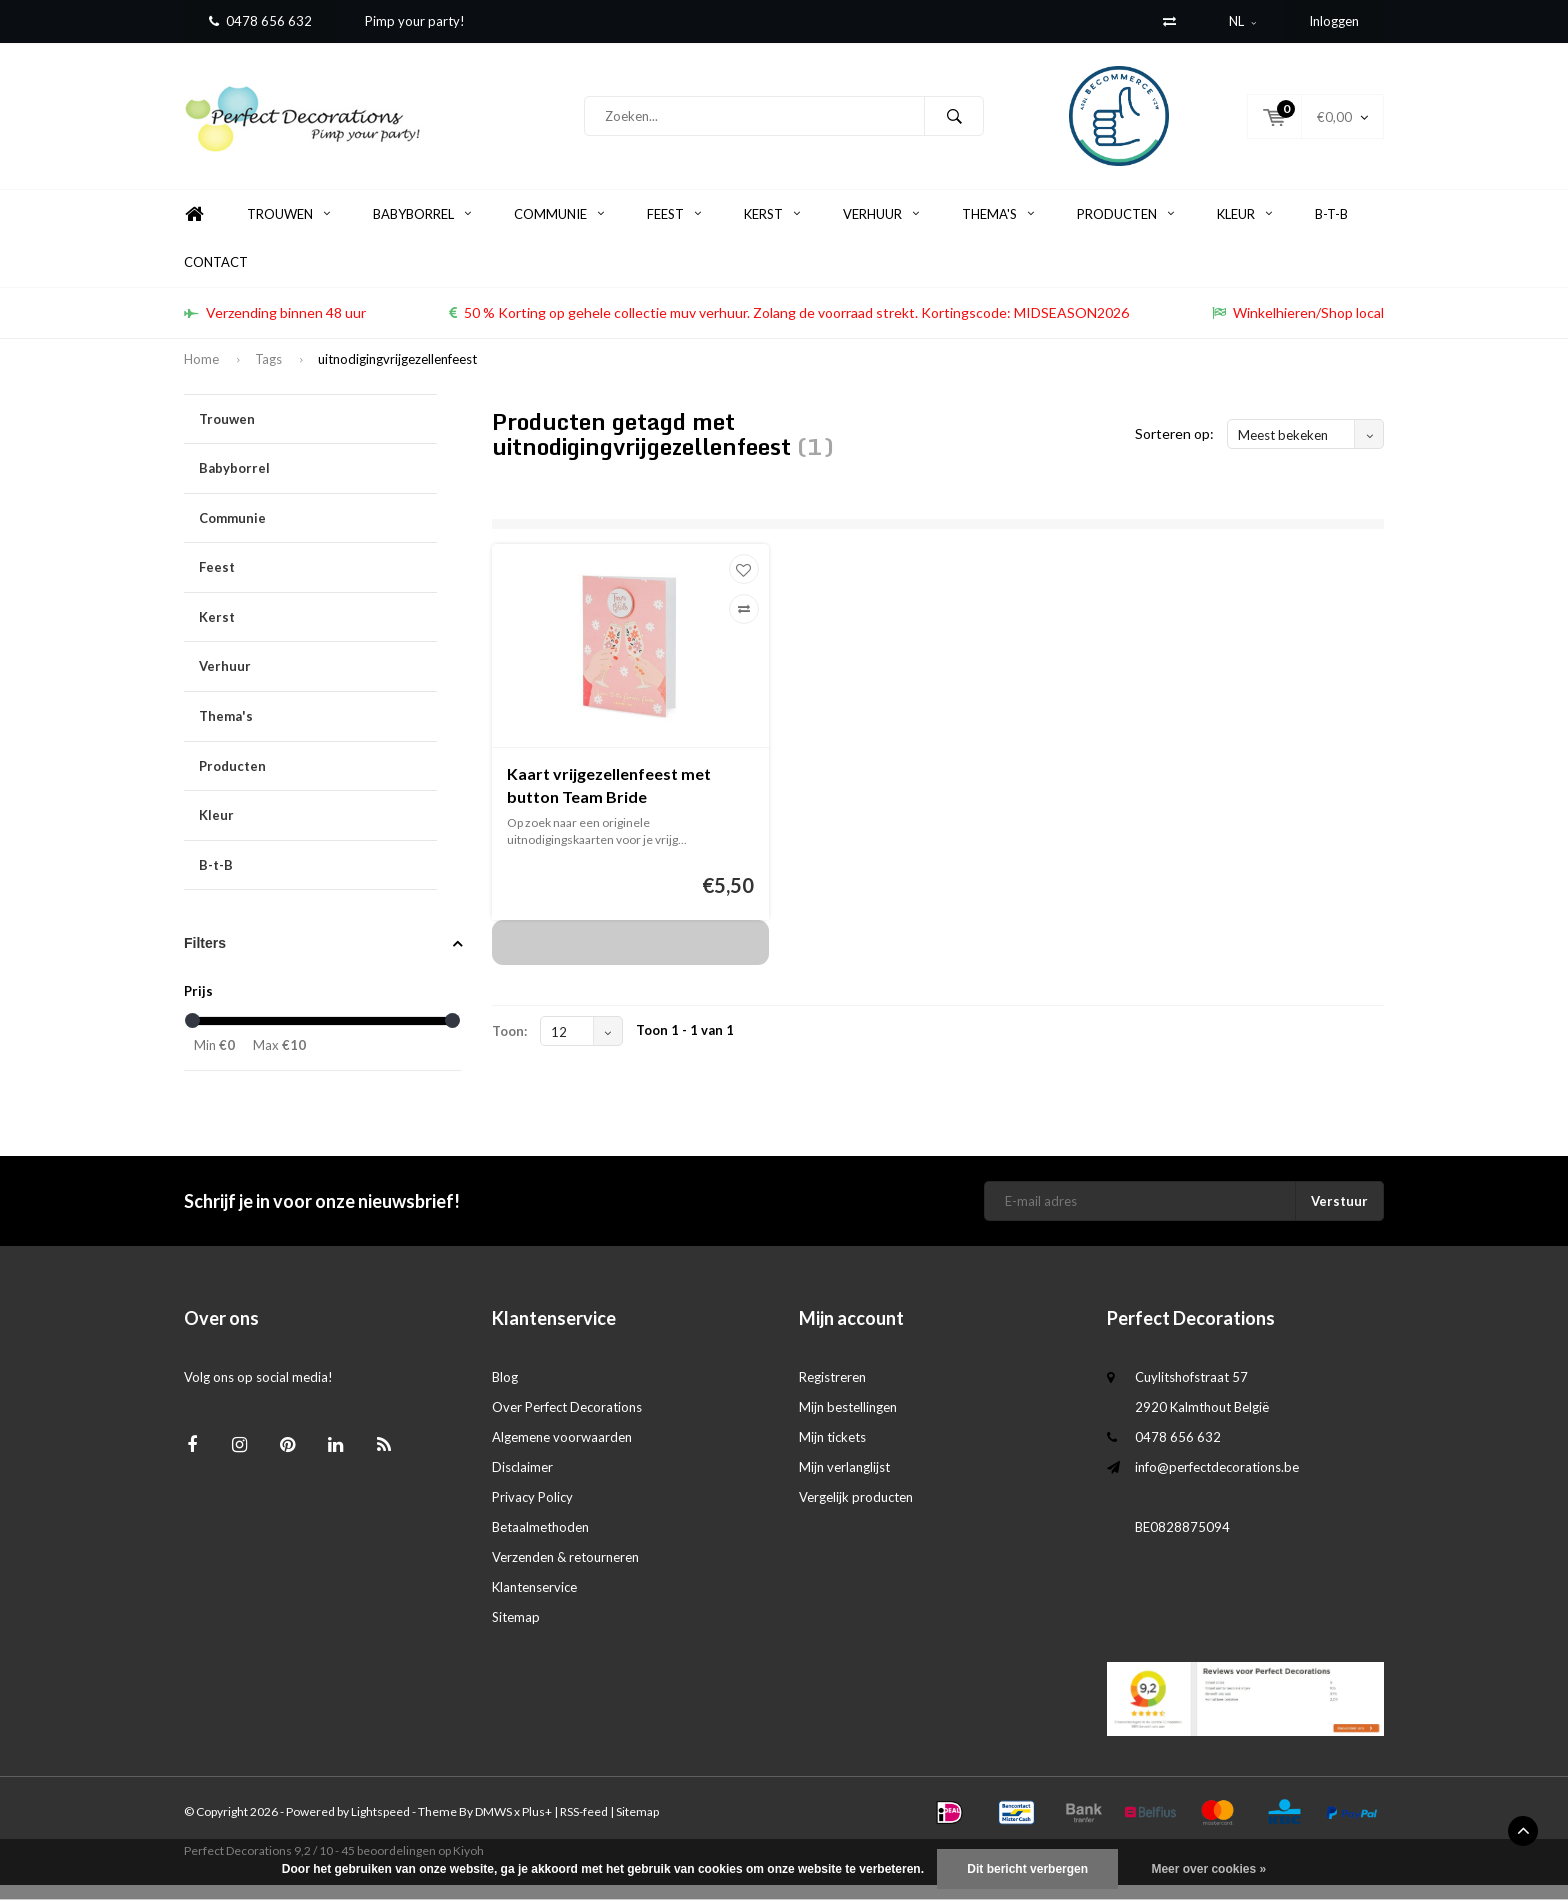  I want to click on Inloggen, so click(1334, 21).